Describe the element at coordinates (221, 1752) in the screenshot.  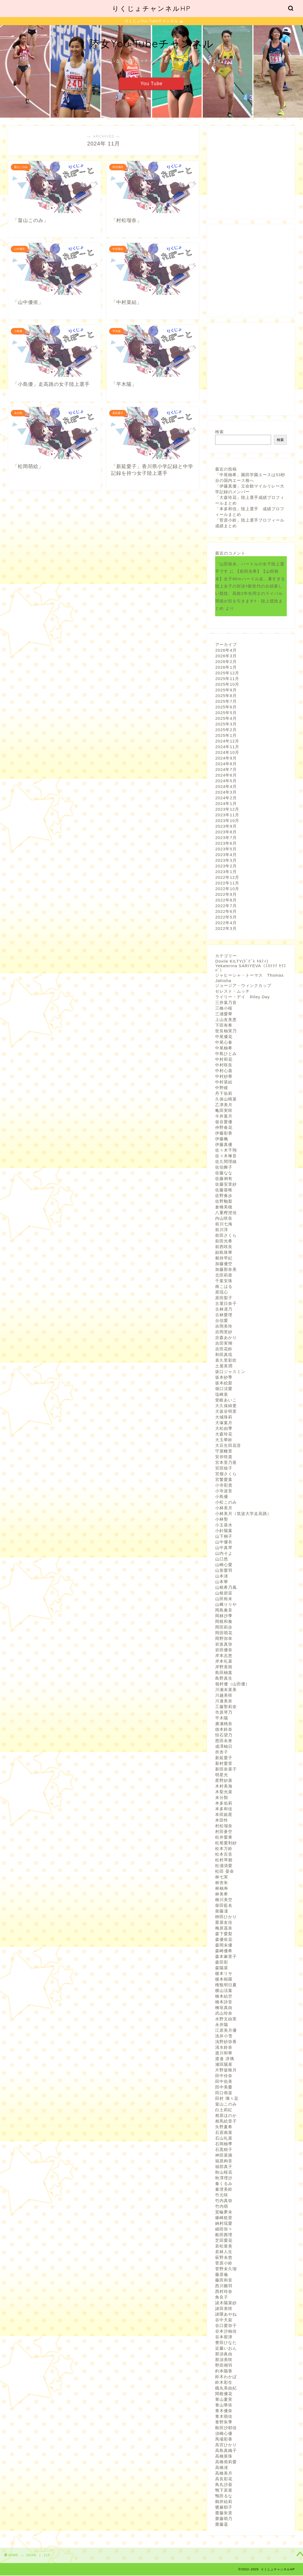
I see `所杏子` at that location.